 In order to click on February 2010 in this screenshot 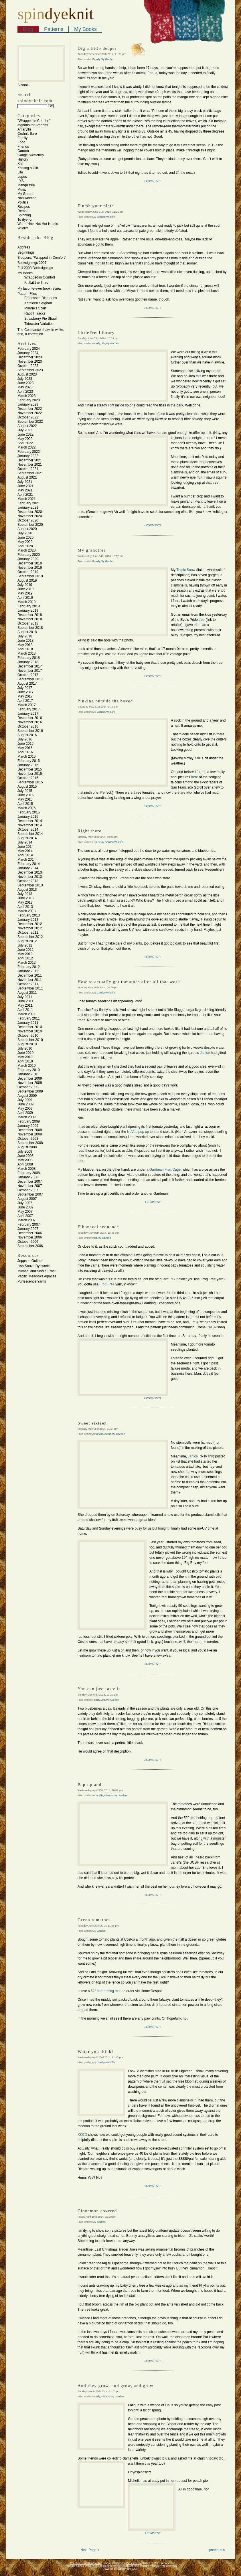, I will do `click(28, 1070)`.